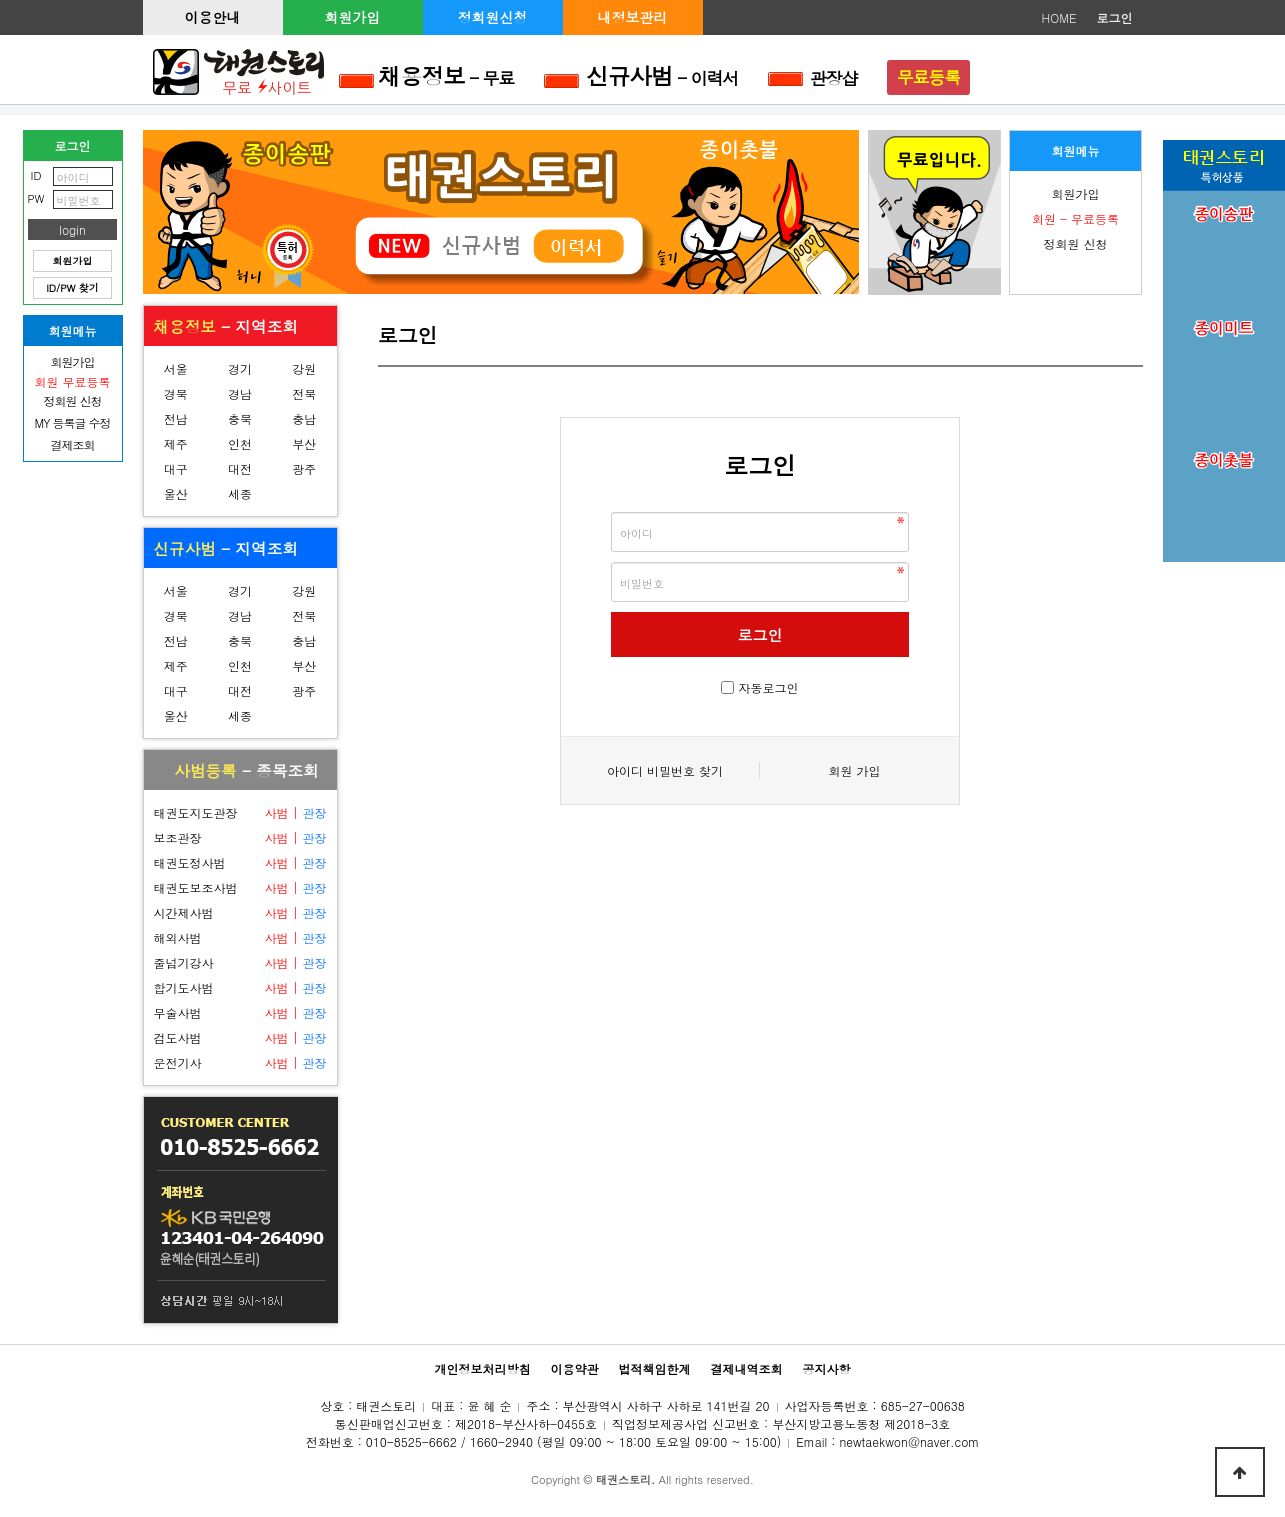 Image resolution: width=1285 pixels, height=1517 pixels. I want to click on 내정보관리, so click(633, 17).